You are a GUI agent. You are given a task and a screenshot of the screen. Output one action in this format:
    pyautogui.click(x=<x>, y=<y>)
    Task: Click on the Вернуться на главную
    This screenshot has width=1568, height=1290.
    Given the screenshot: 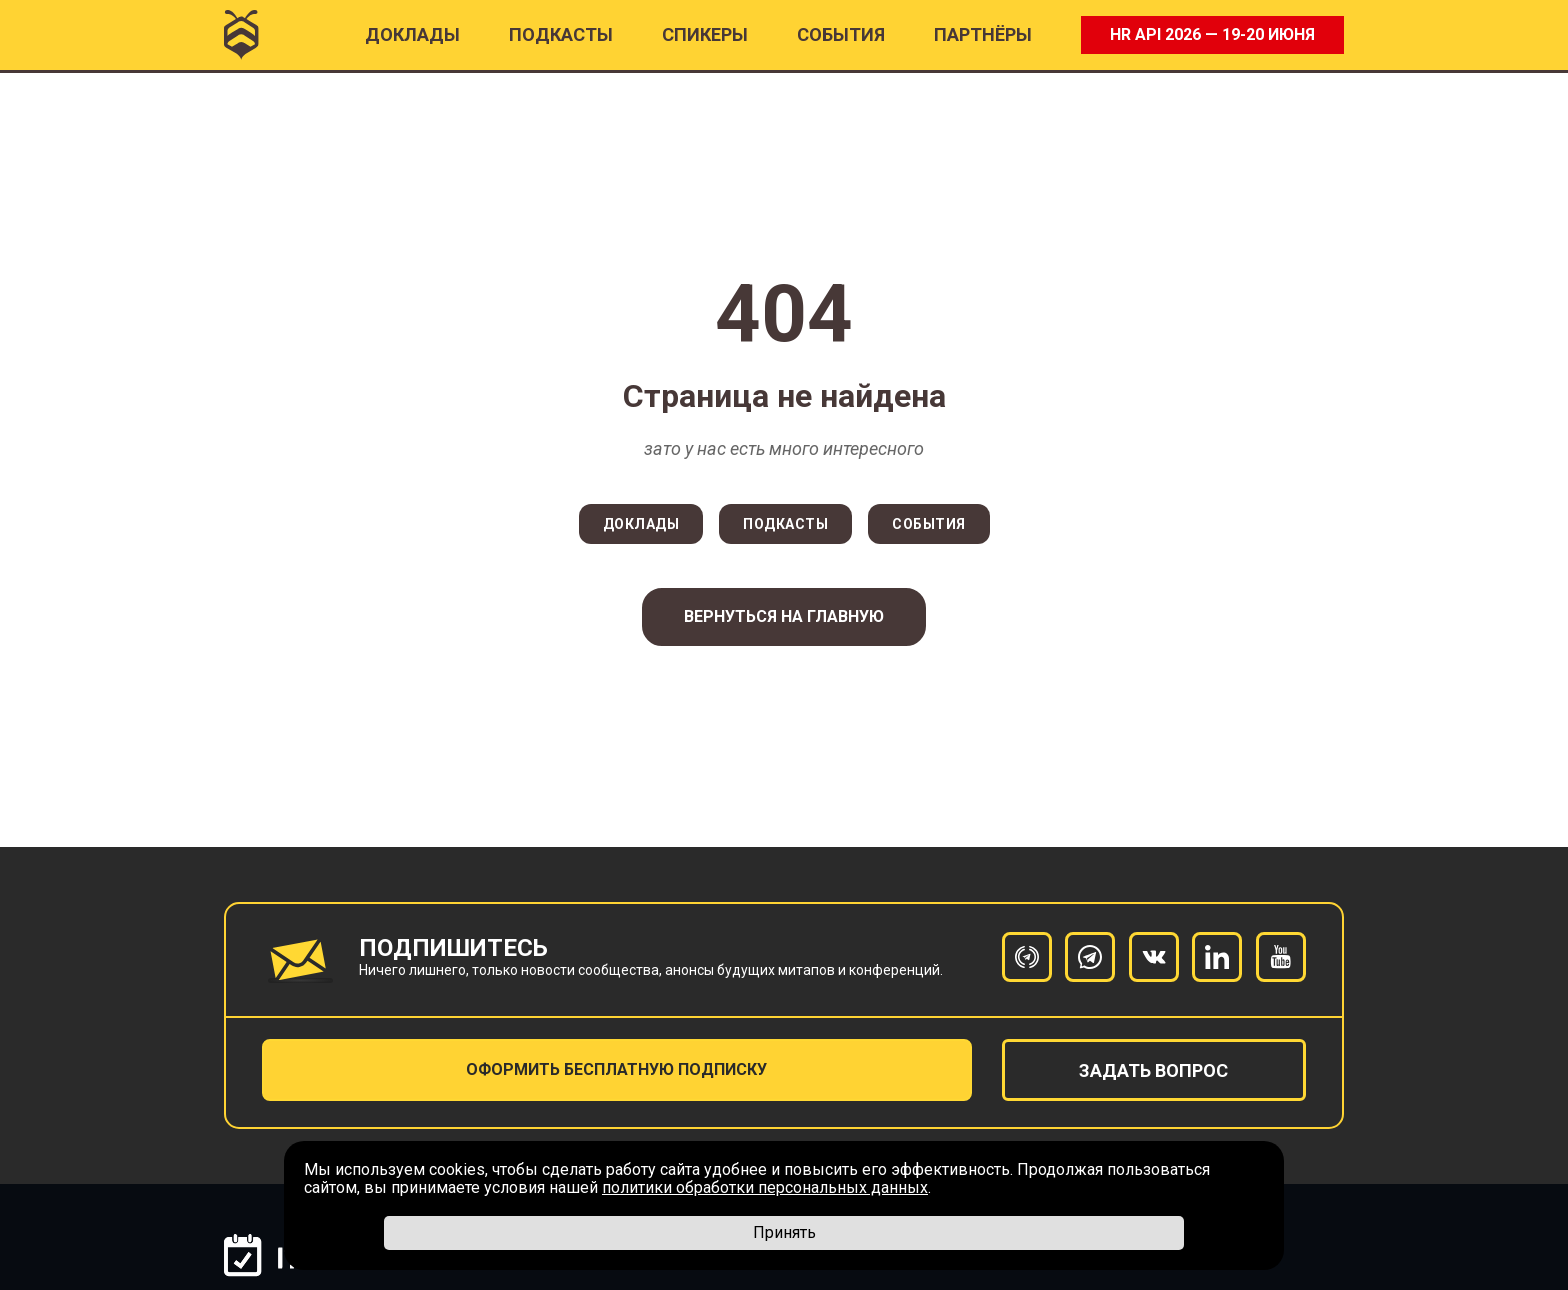 What is the action you would take?
    pyautogui.click(x=784, y=616)
    